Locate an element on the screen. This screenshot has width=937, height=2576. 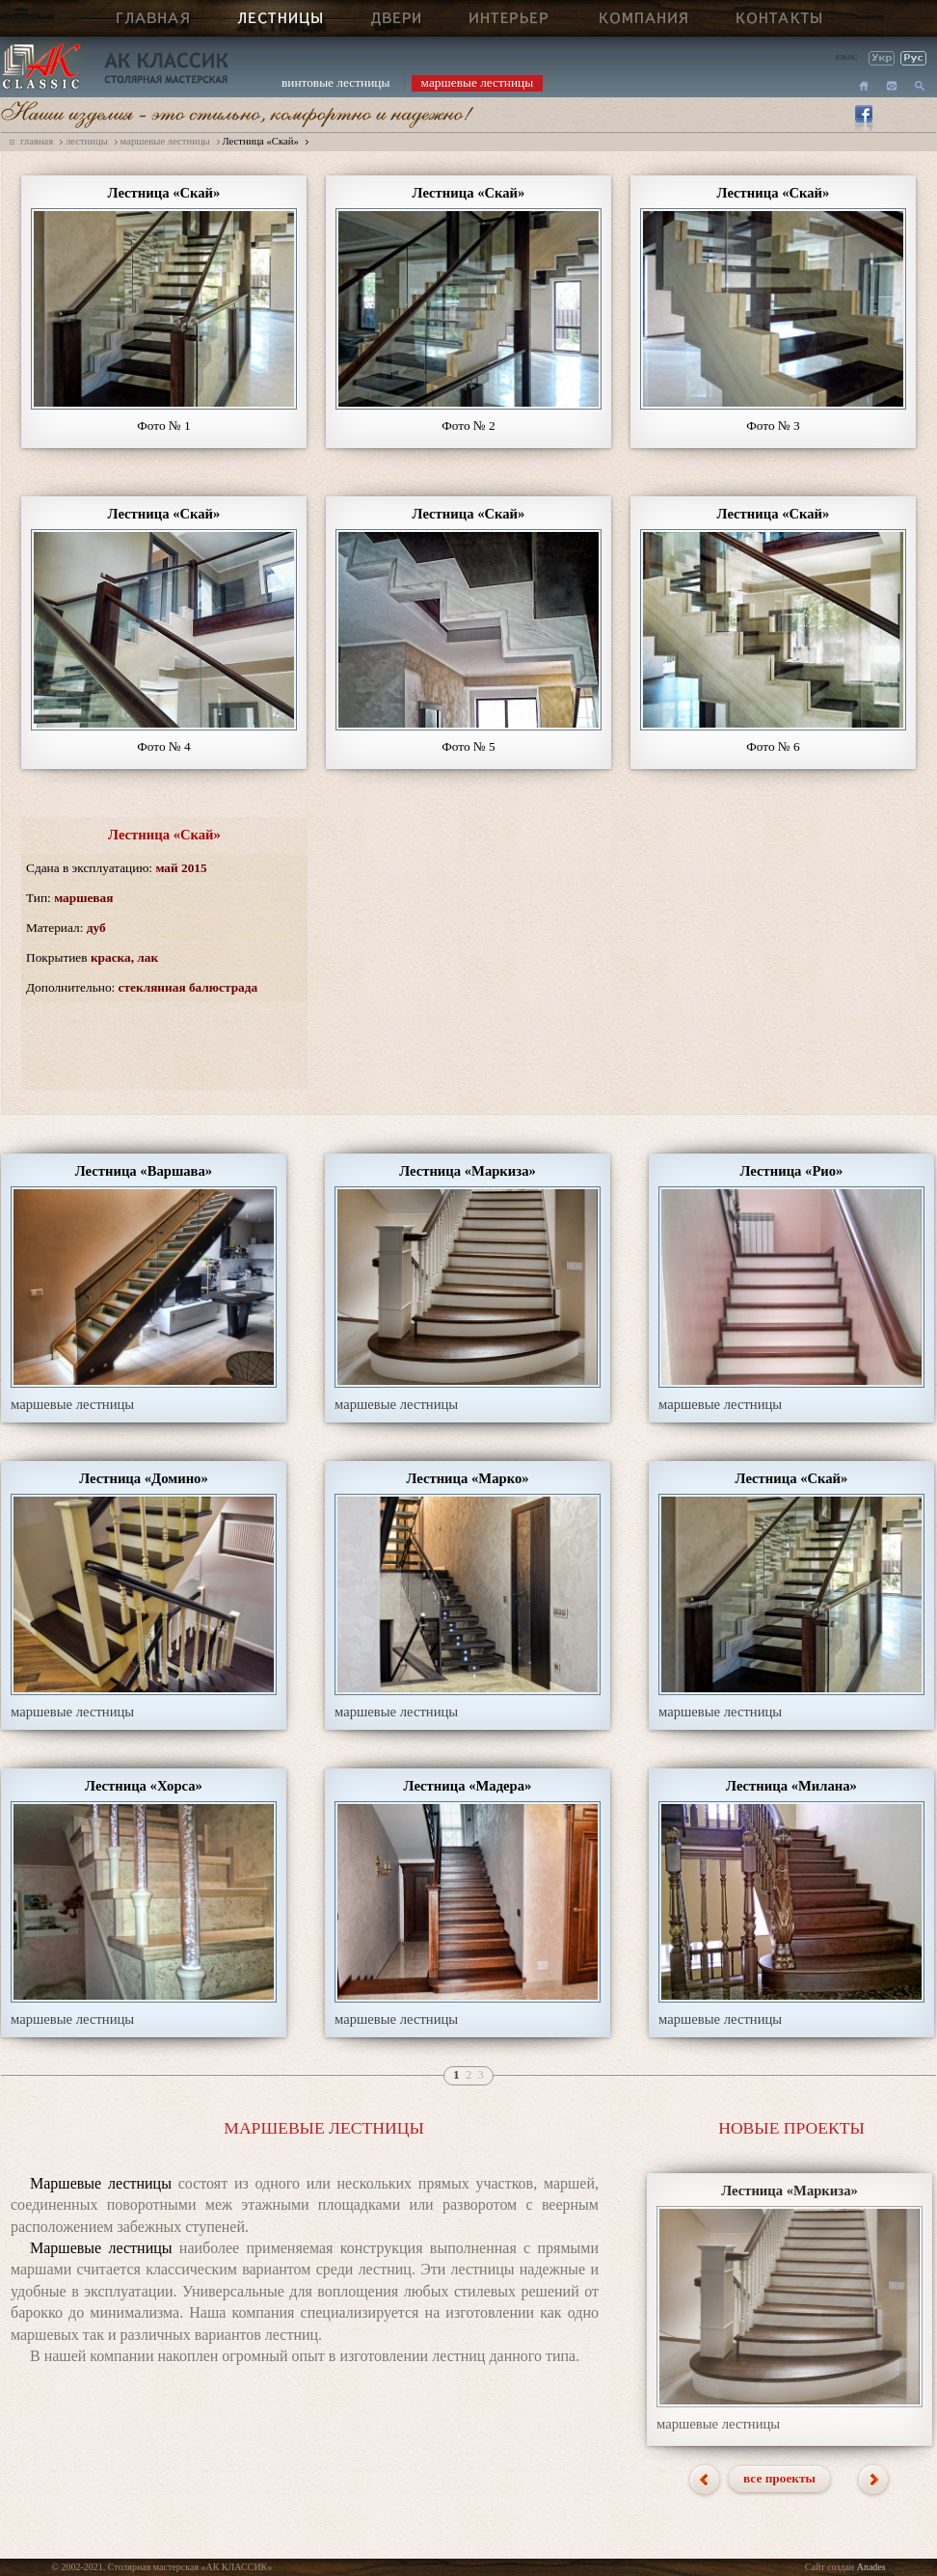
главная is located at coordinates (36, 141).